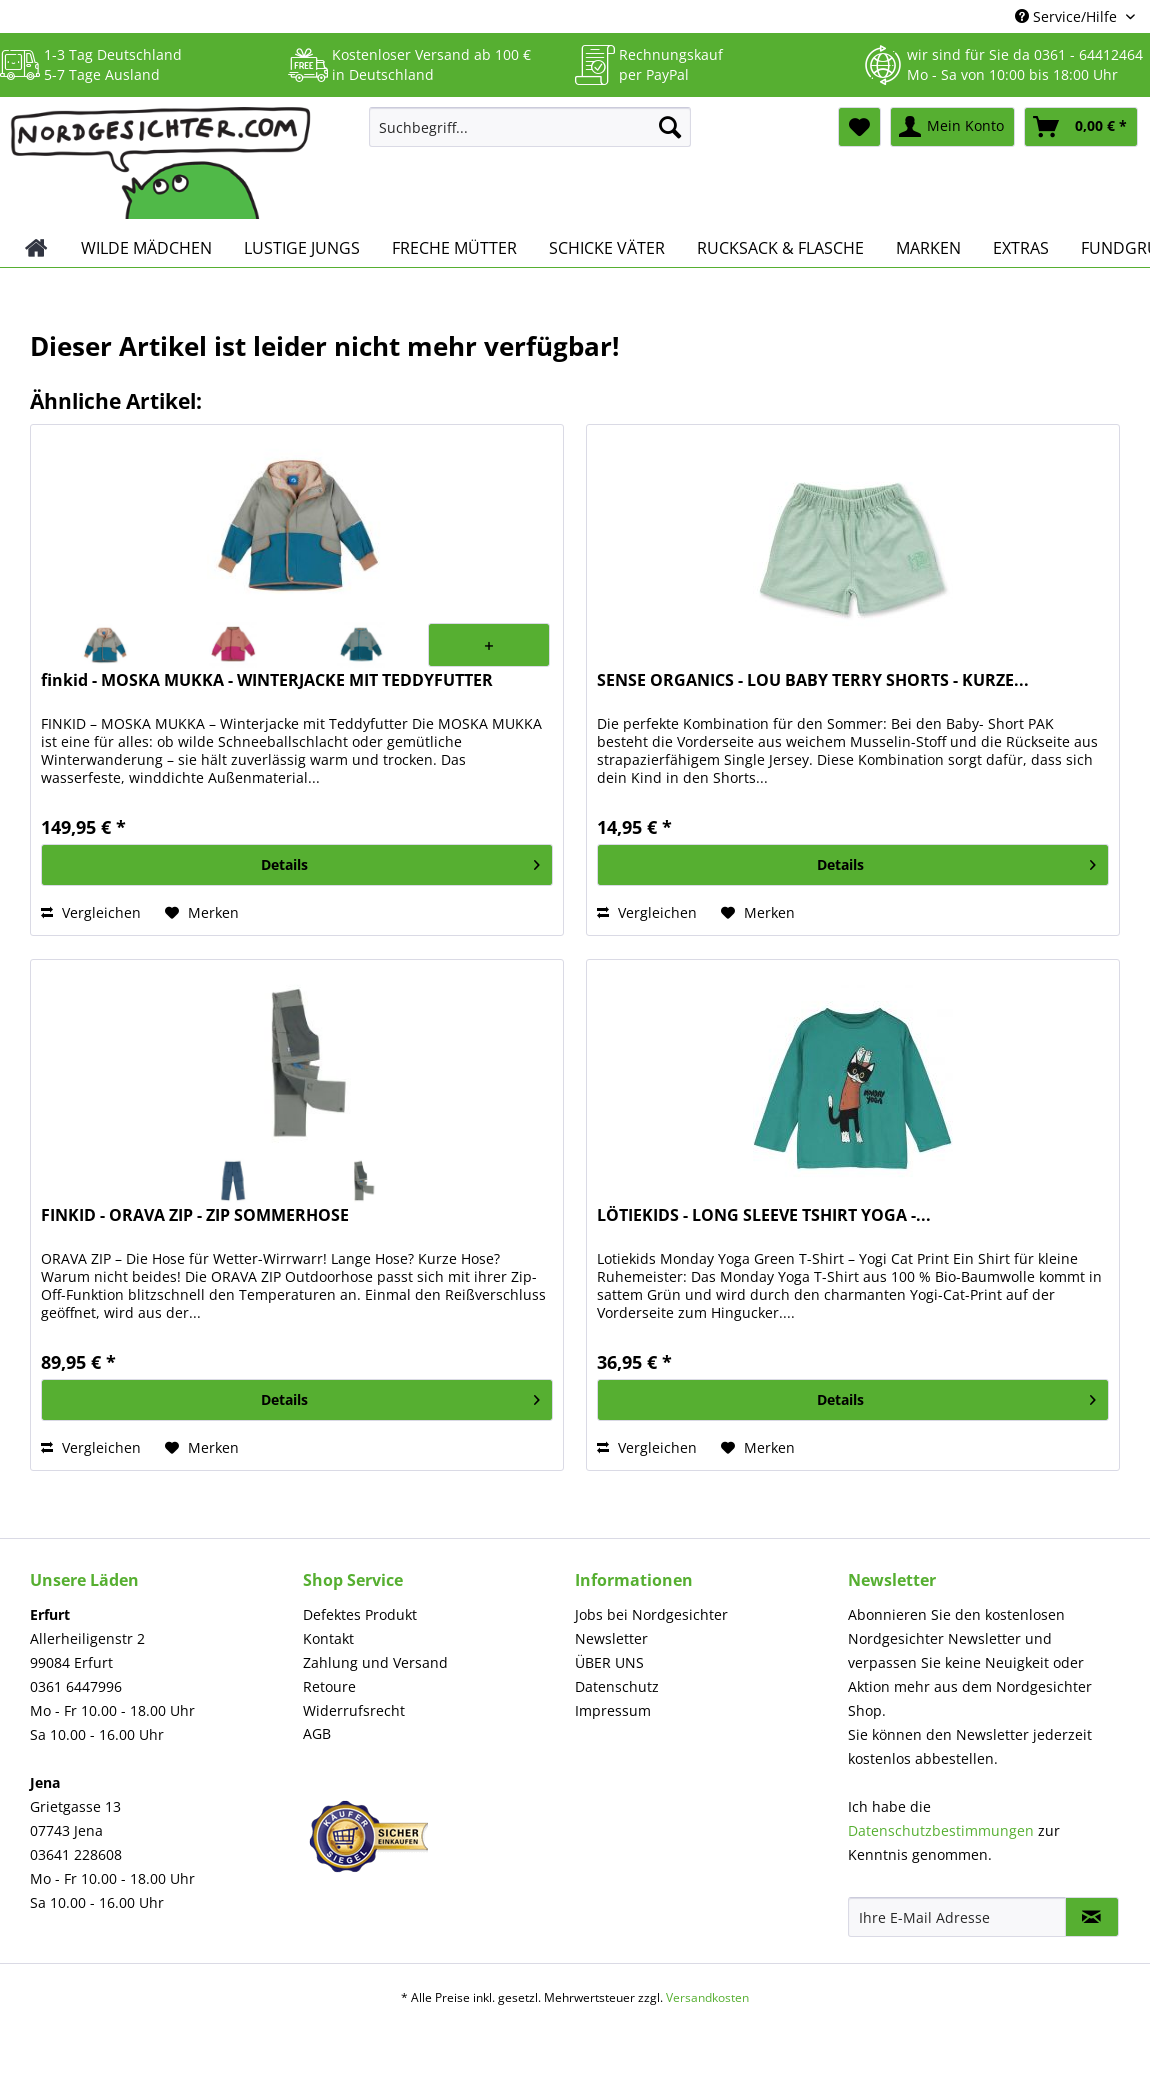  What do you see at coordinates (328, 1638) in the screenshot?
I see `Kontakt` at bounding box center [328, 1638].